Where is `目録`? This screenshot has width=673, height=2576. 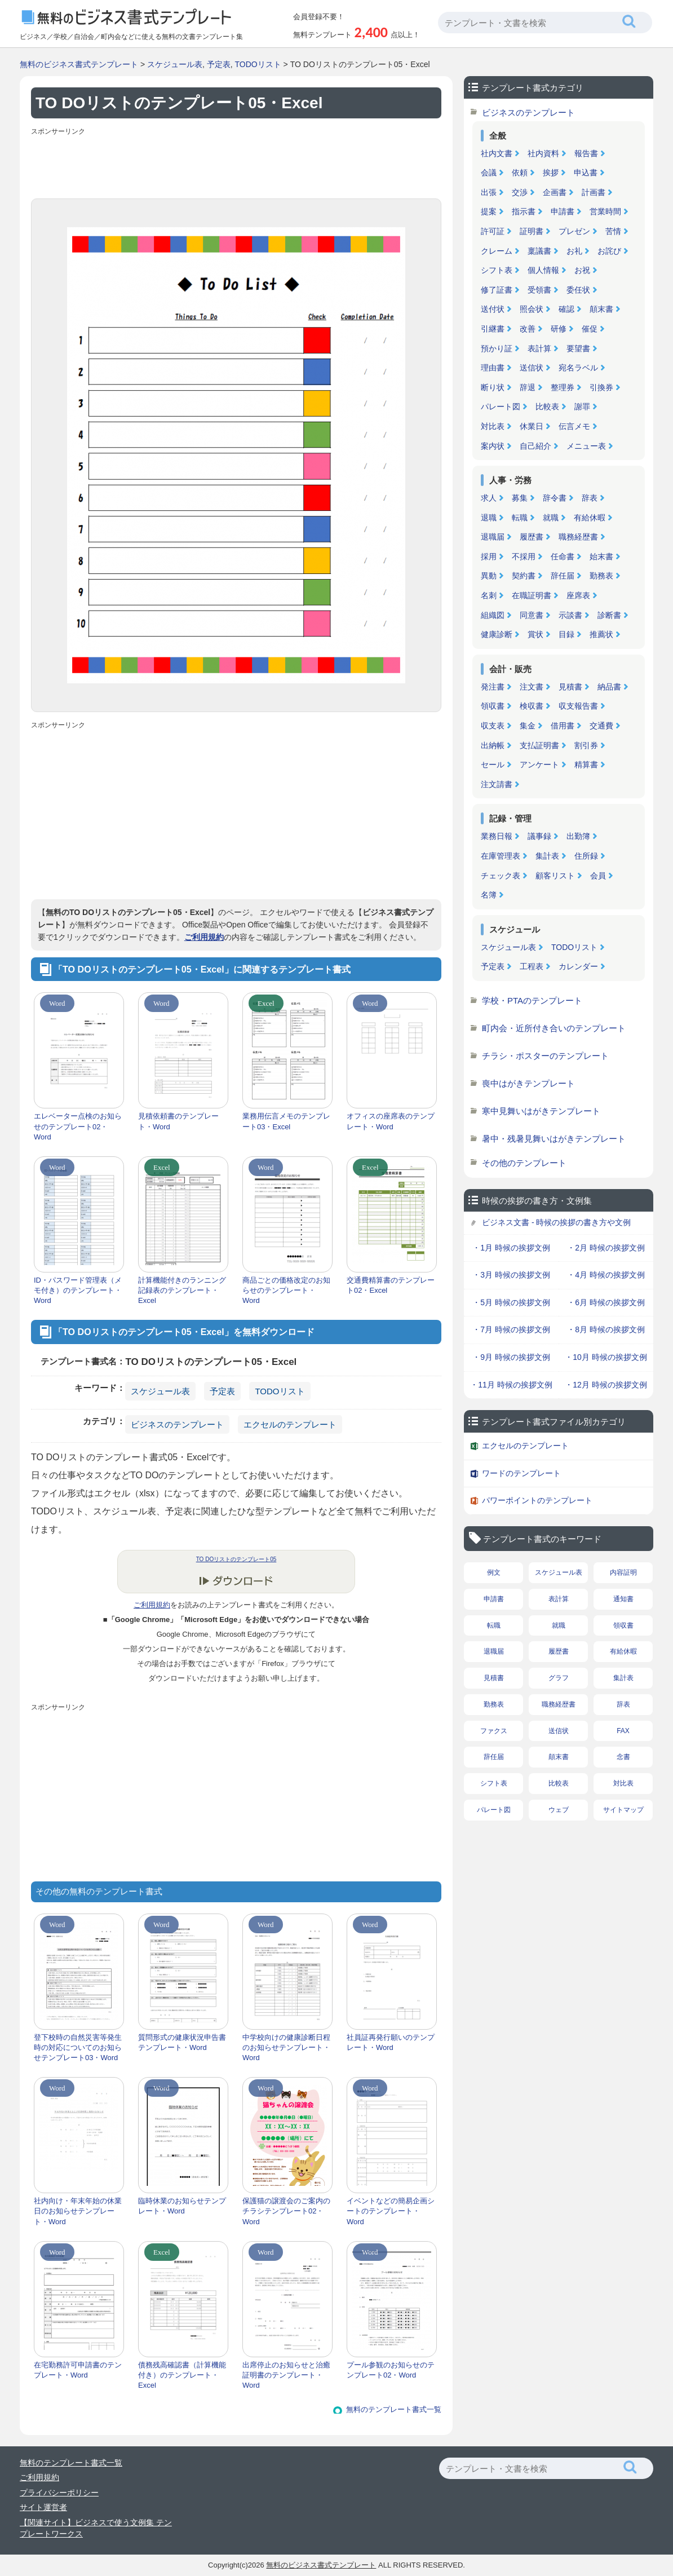 目録 is located at coordinates (566, 634).